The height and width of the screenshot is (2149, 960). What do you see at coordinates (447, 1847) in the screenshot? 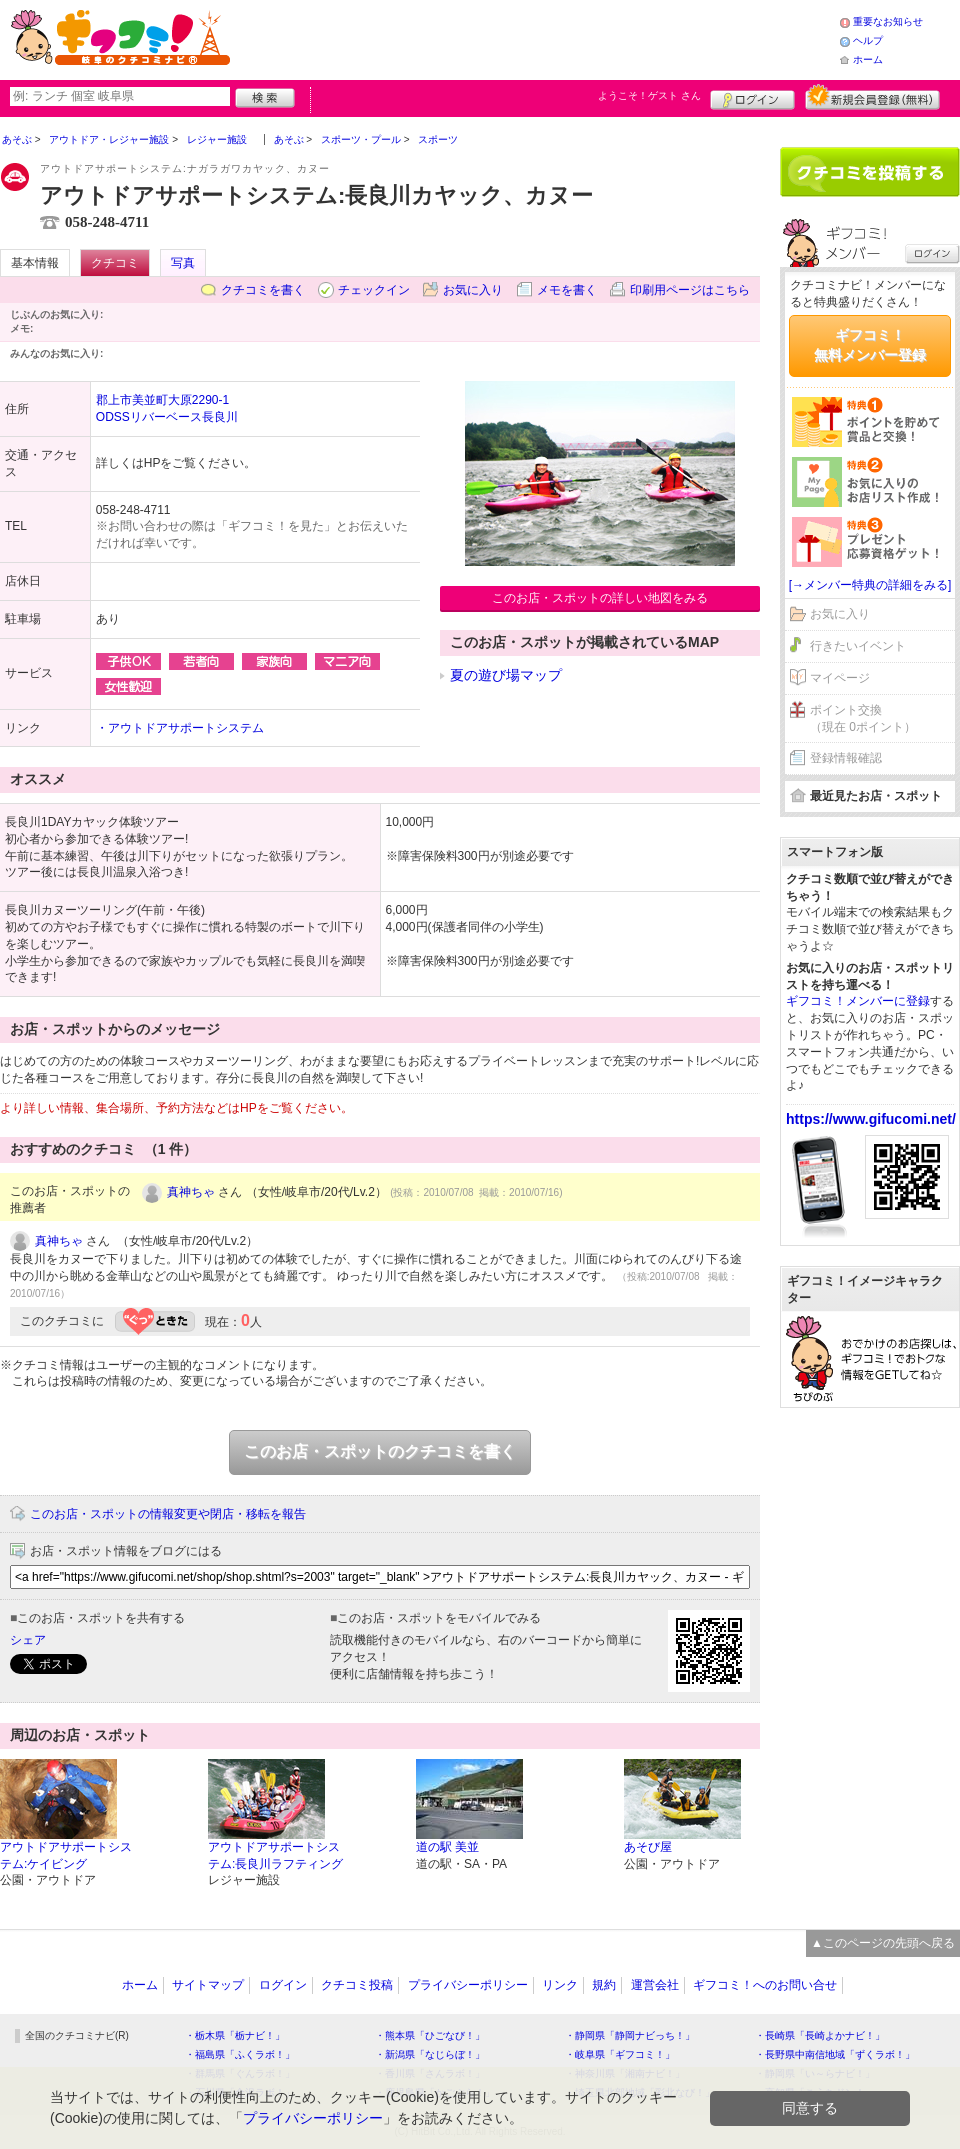
I see `道の駅 美並` at bounding box center [447, 1847].